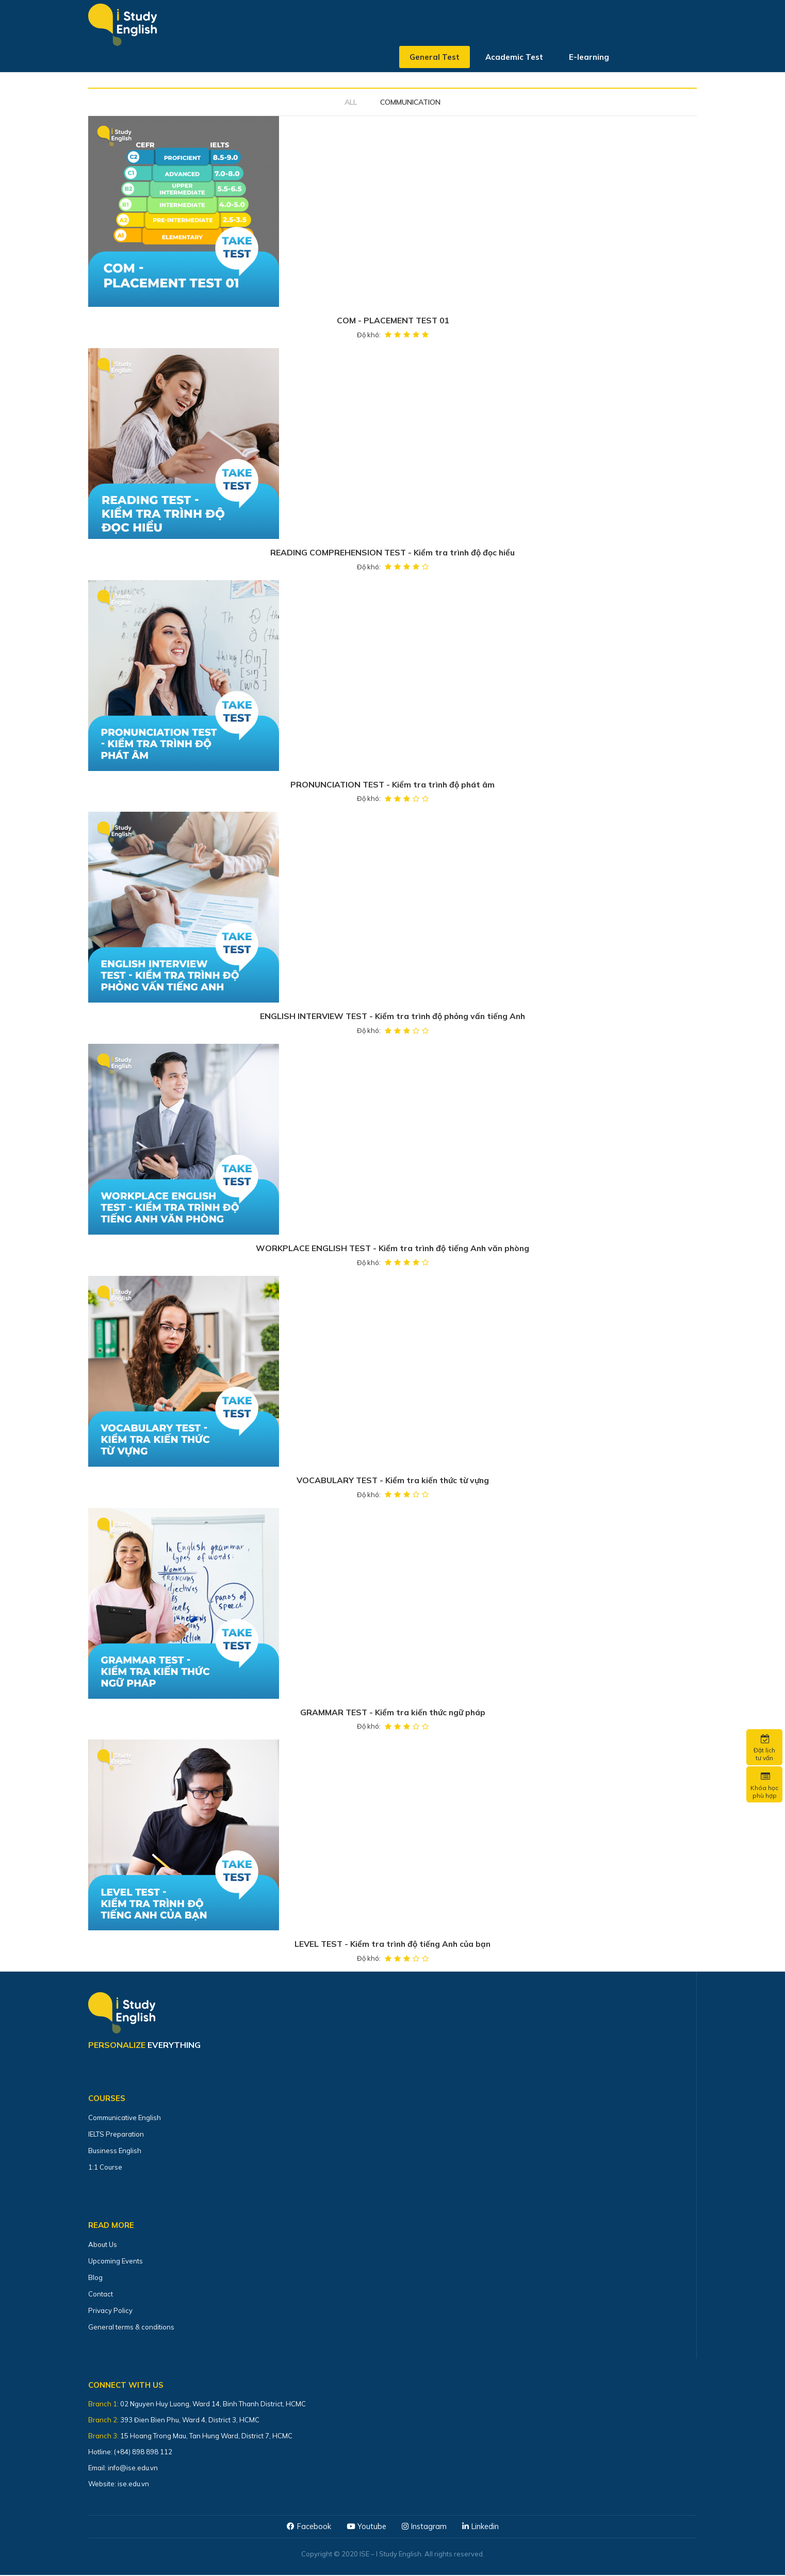  Describe the element at coordinates (435, 59) in the screenshot. I see `General Test` at that location.